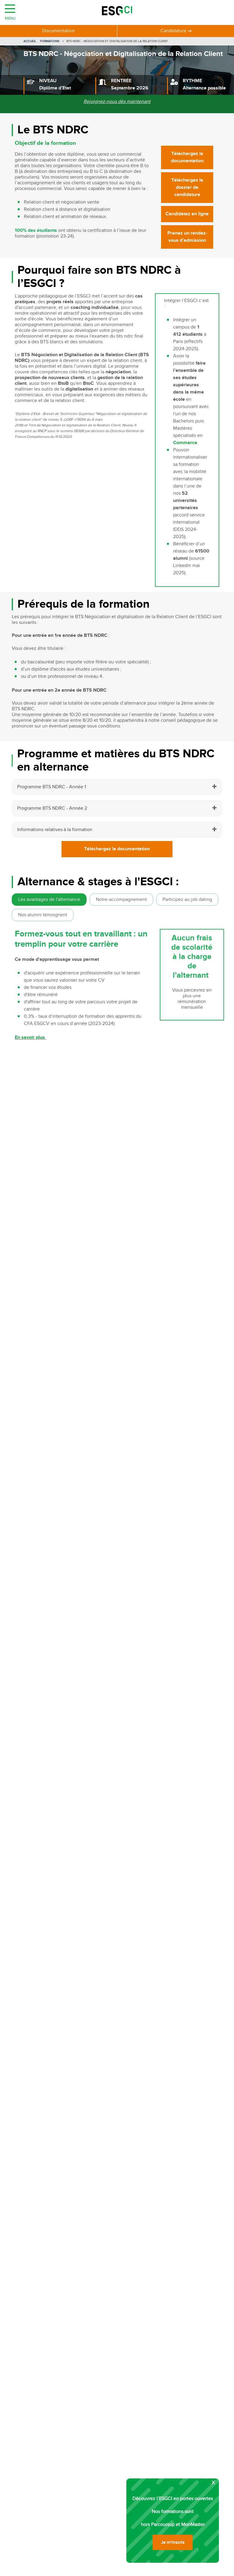 The image size is (234, 2576). What do you see at coordinates (42, 915) in the screenshot?
I see `Nos alumni témoignent` at bounding box center [42, 915].